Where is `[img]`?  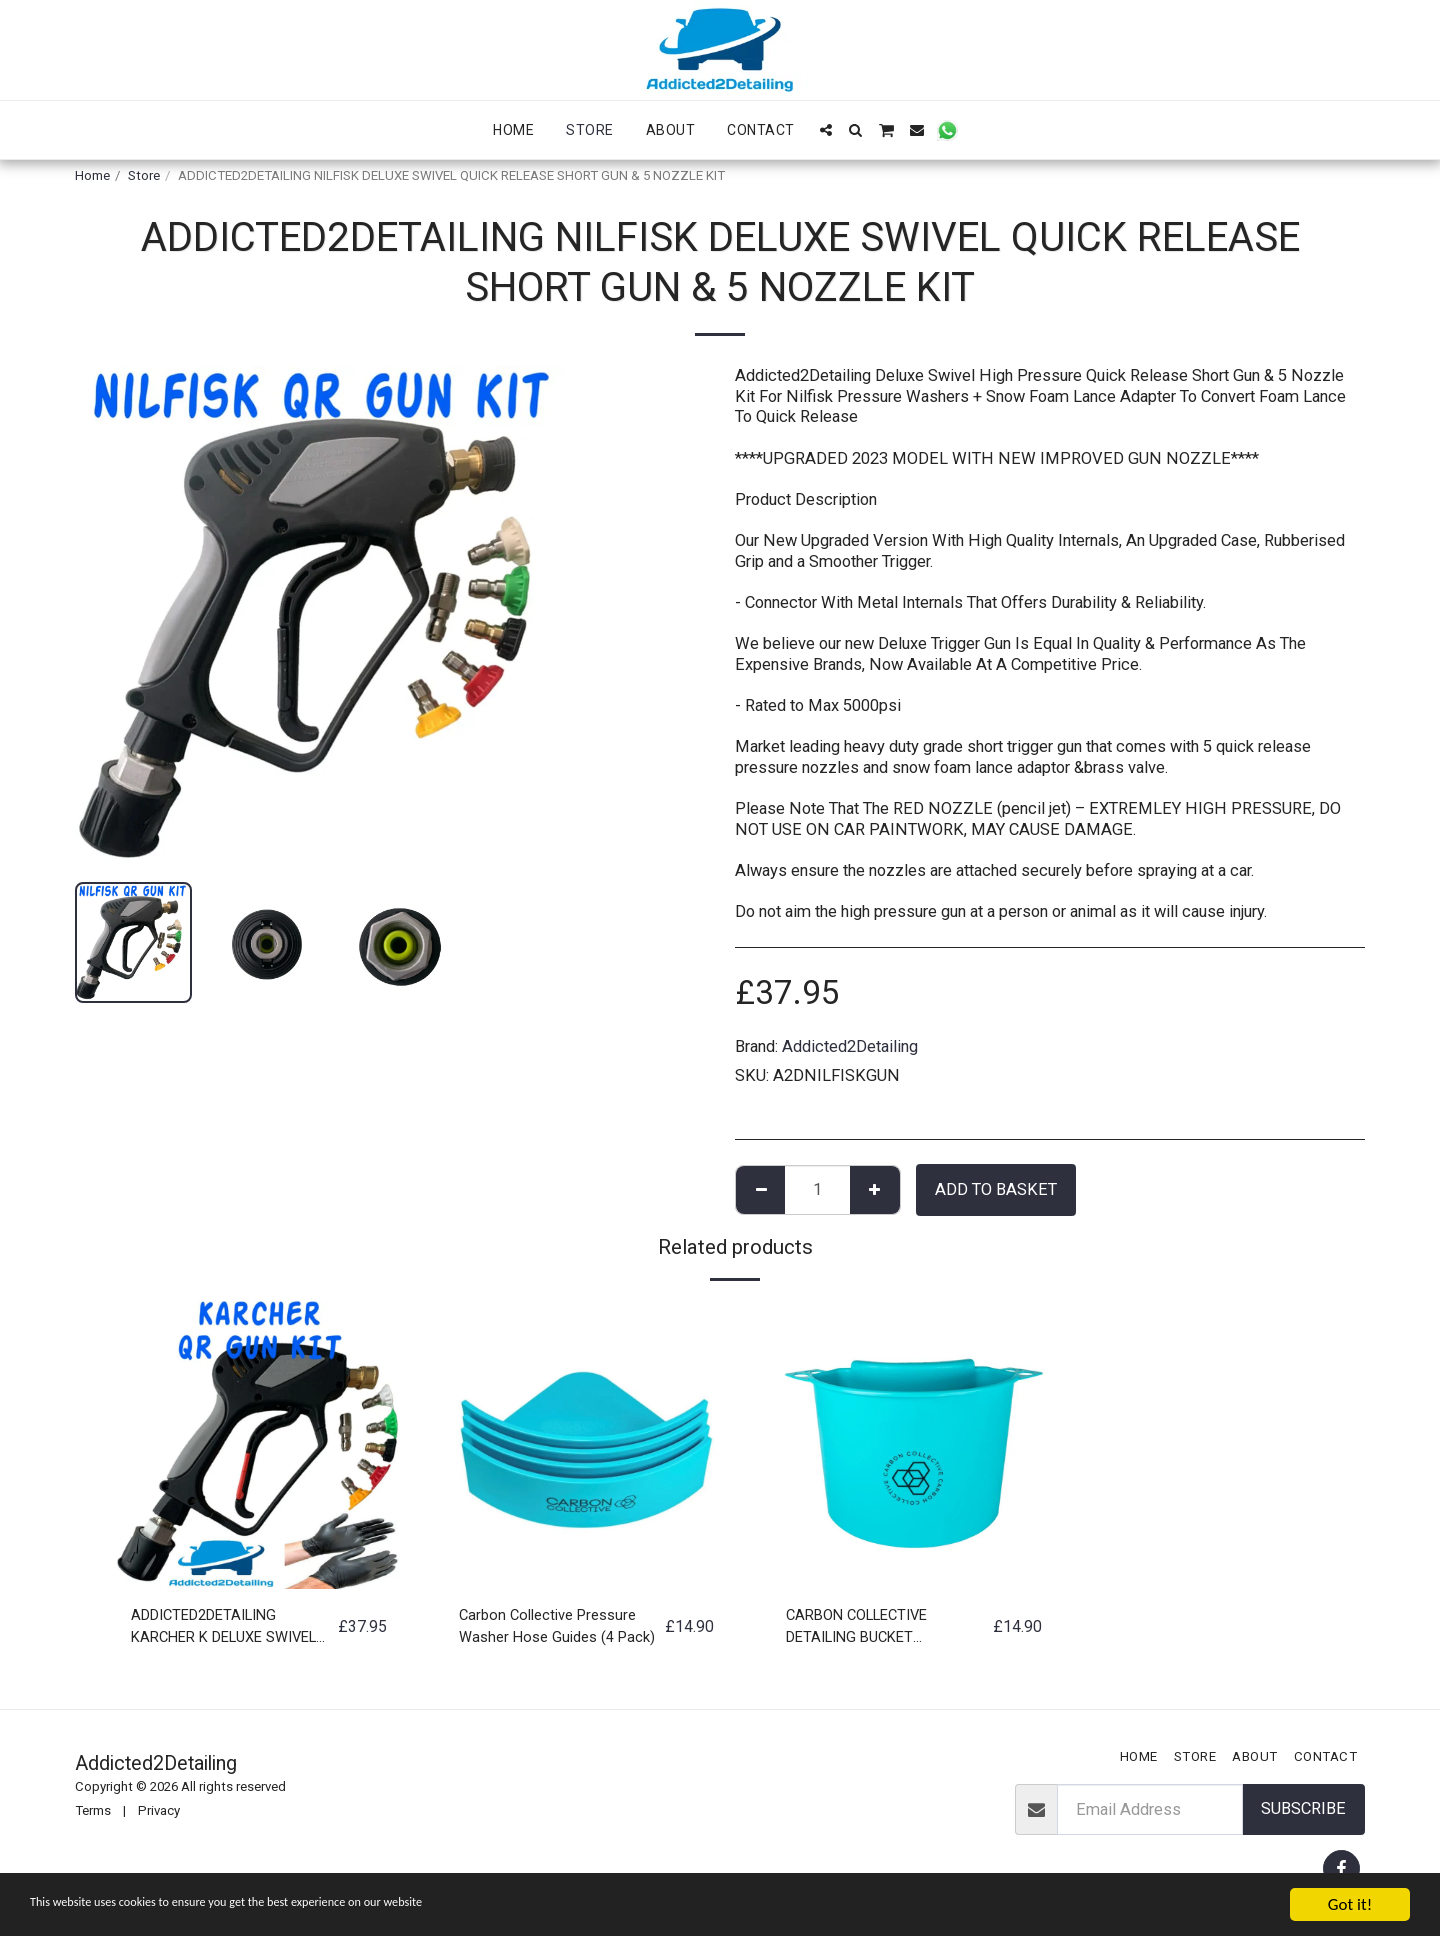
[img] is located at coordinates (259, 1445).